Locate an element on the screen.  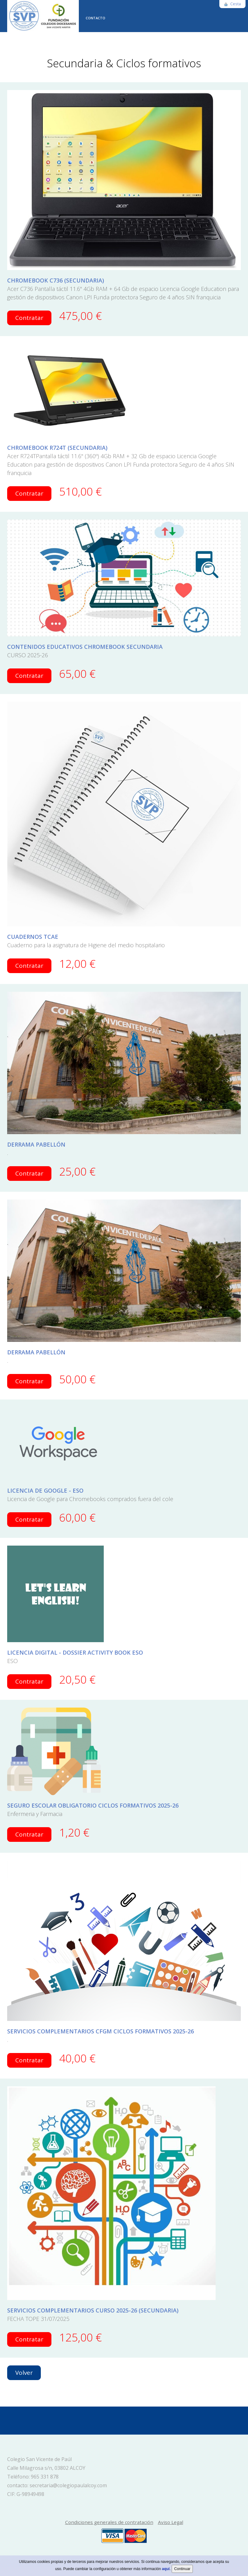
Condiciones generales de contratación is located at coordinates (109, 2522).